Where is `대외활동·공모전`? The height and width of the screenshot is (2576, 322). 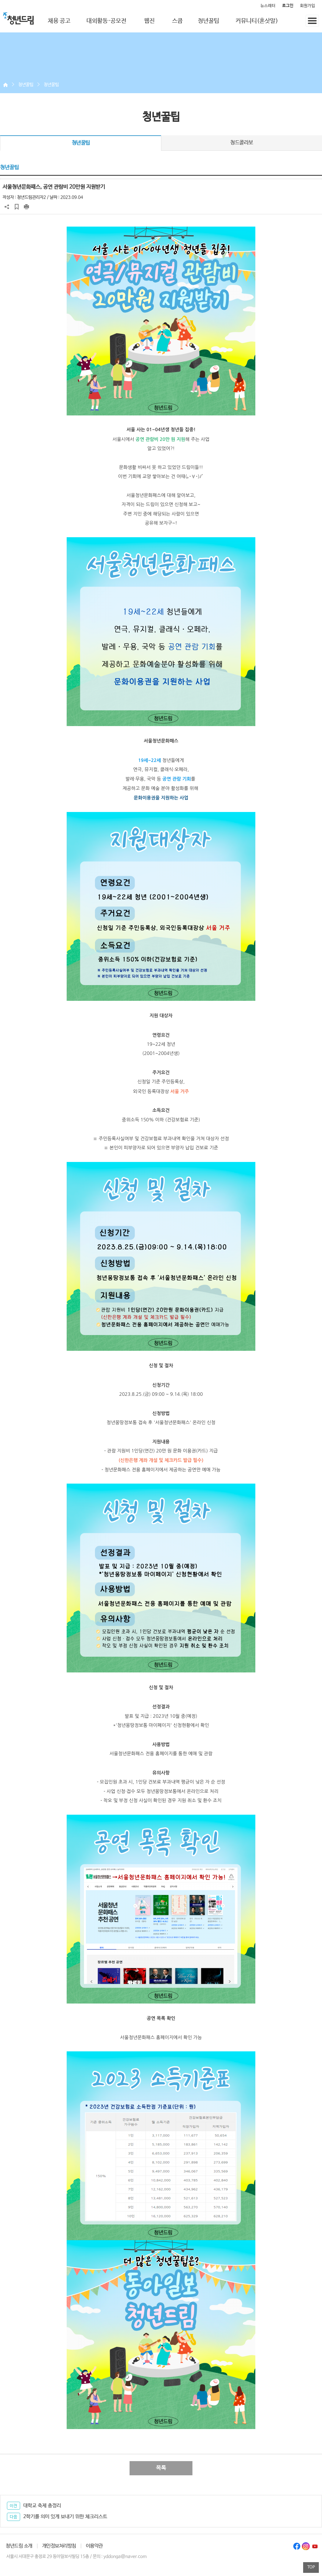
대외활동·공모전 is located at coordinates (106, 21).